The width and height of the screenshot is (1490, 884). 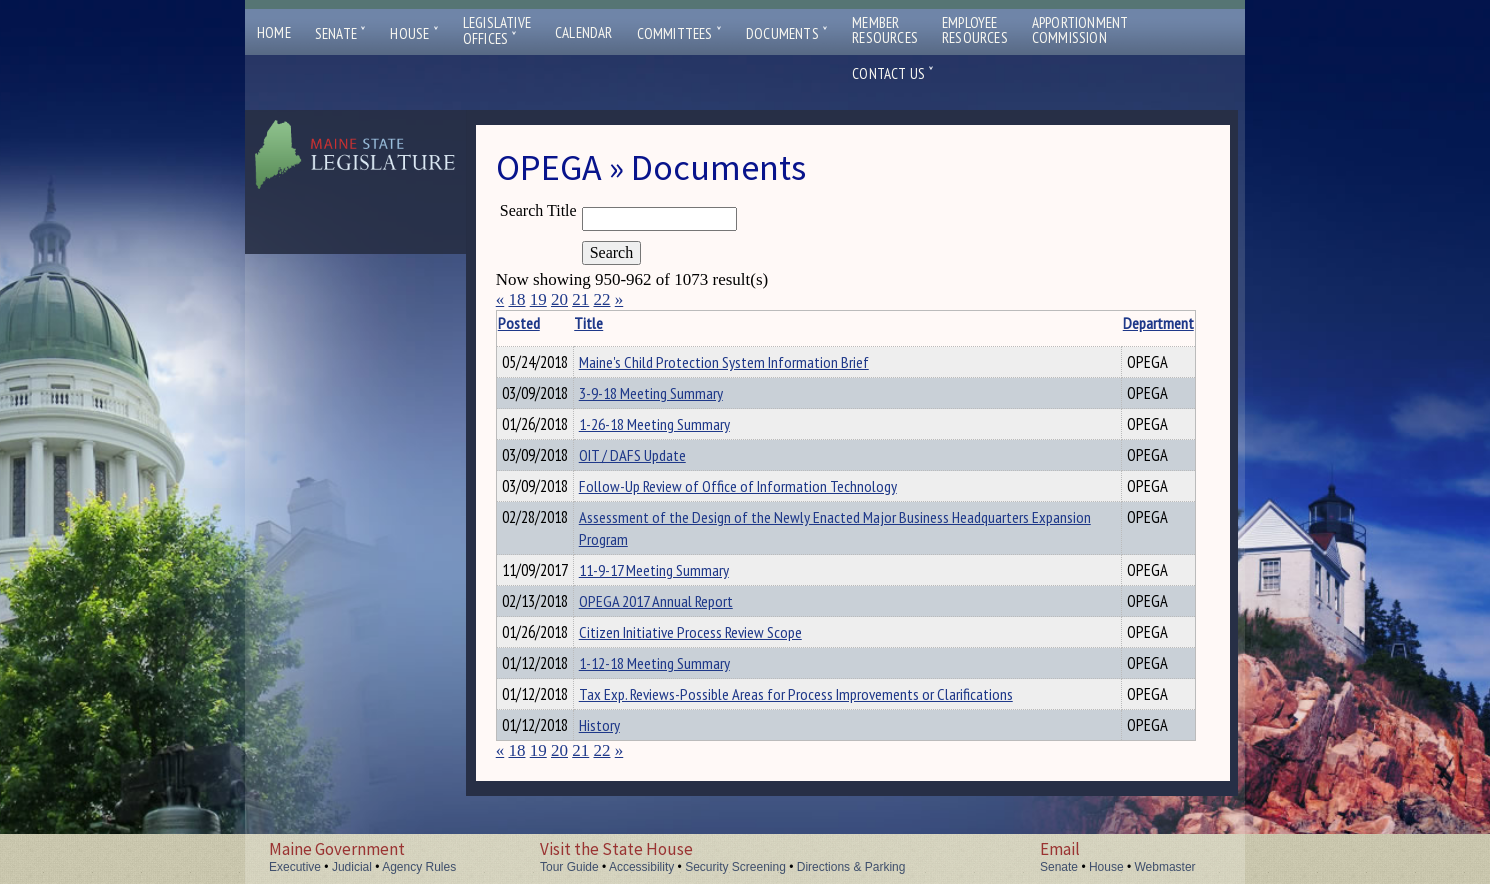 I want to click on Assessment of the Design of the Newly Enacted Major Business Headquarters Expansion Program, so click(x=795, y=543).